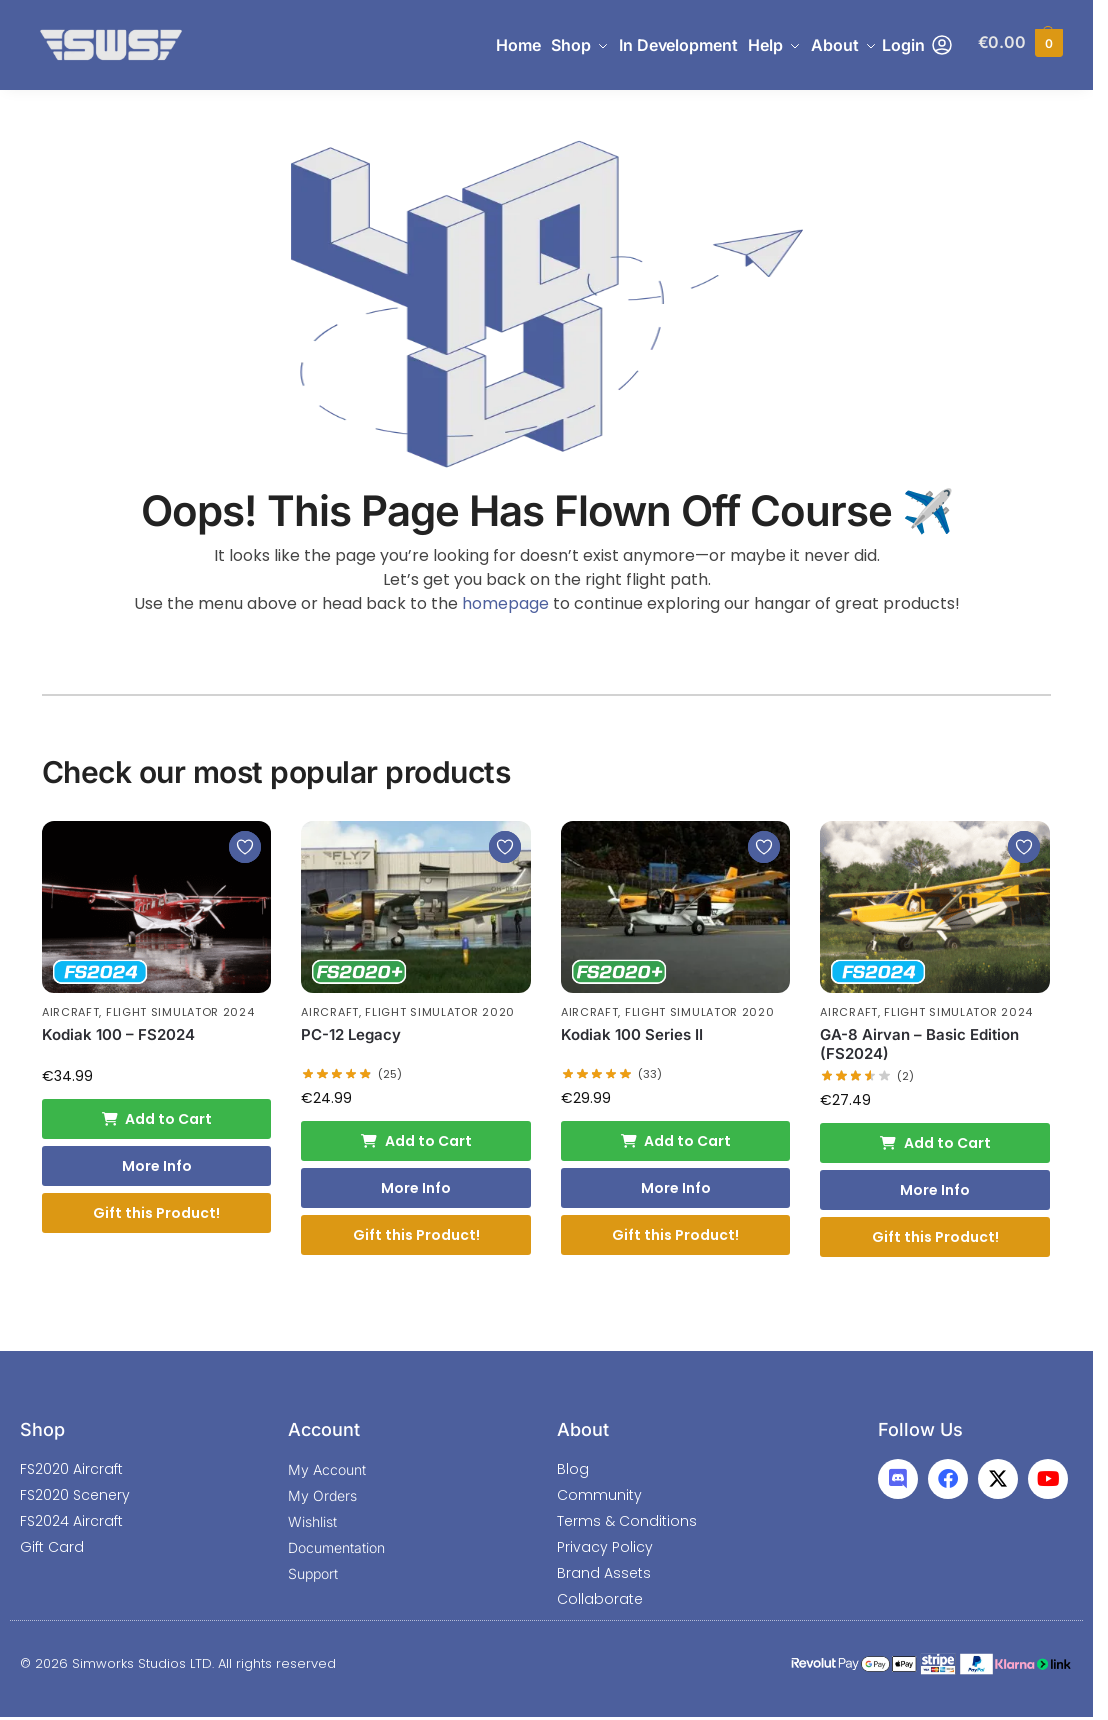 The height and width of the screenshot is (1720, 1108). What do you see at coordinates (157, 1119) in the screenshot?
I see `Add to Cart [Add to cart: “Kodiak 100 - FS2024”]` at bounding box center [157, 1119].